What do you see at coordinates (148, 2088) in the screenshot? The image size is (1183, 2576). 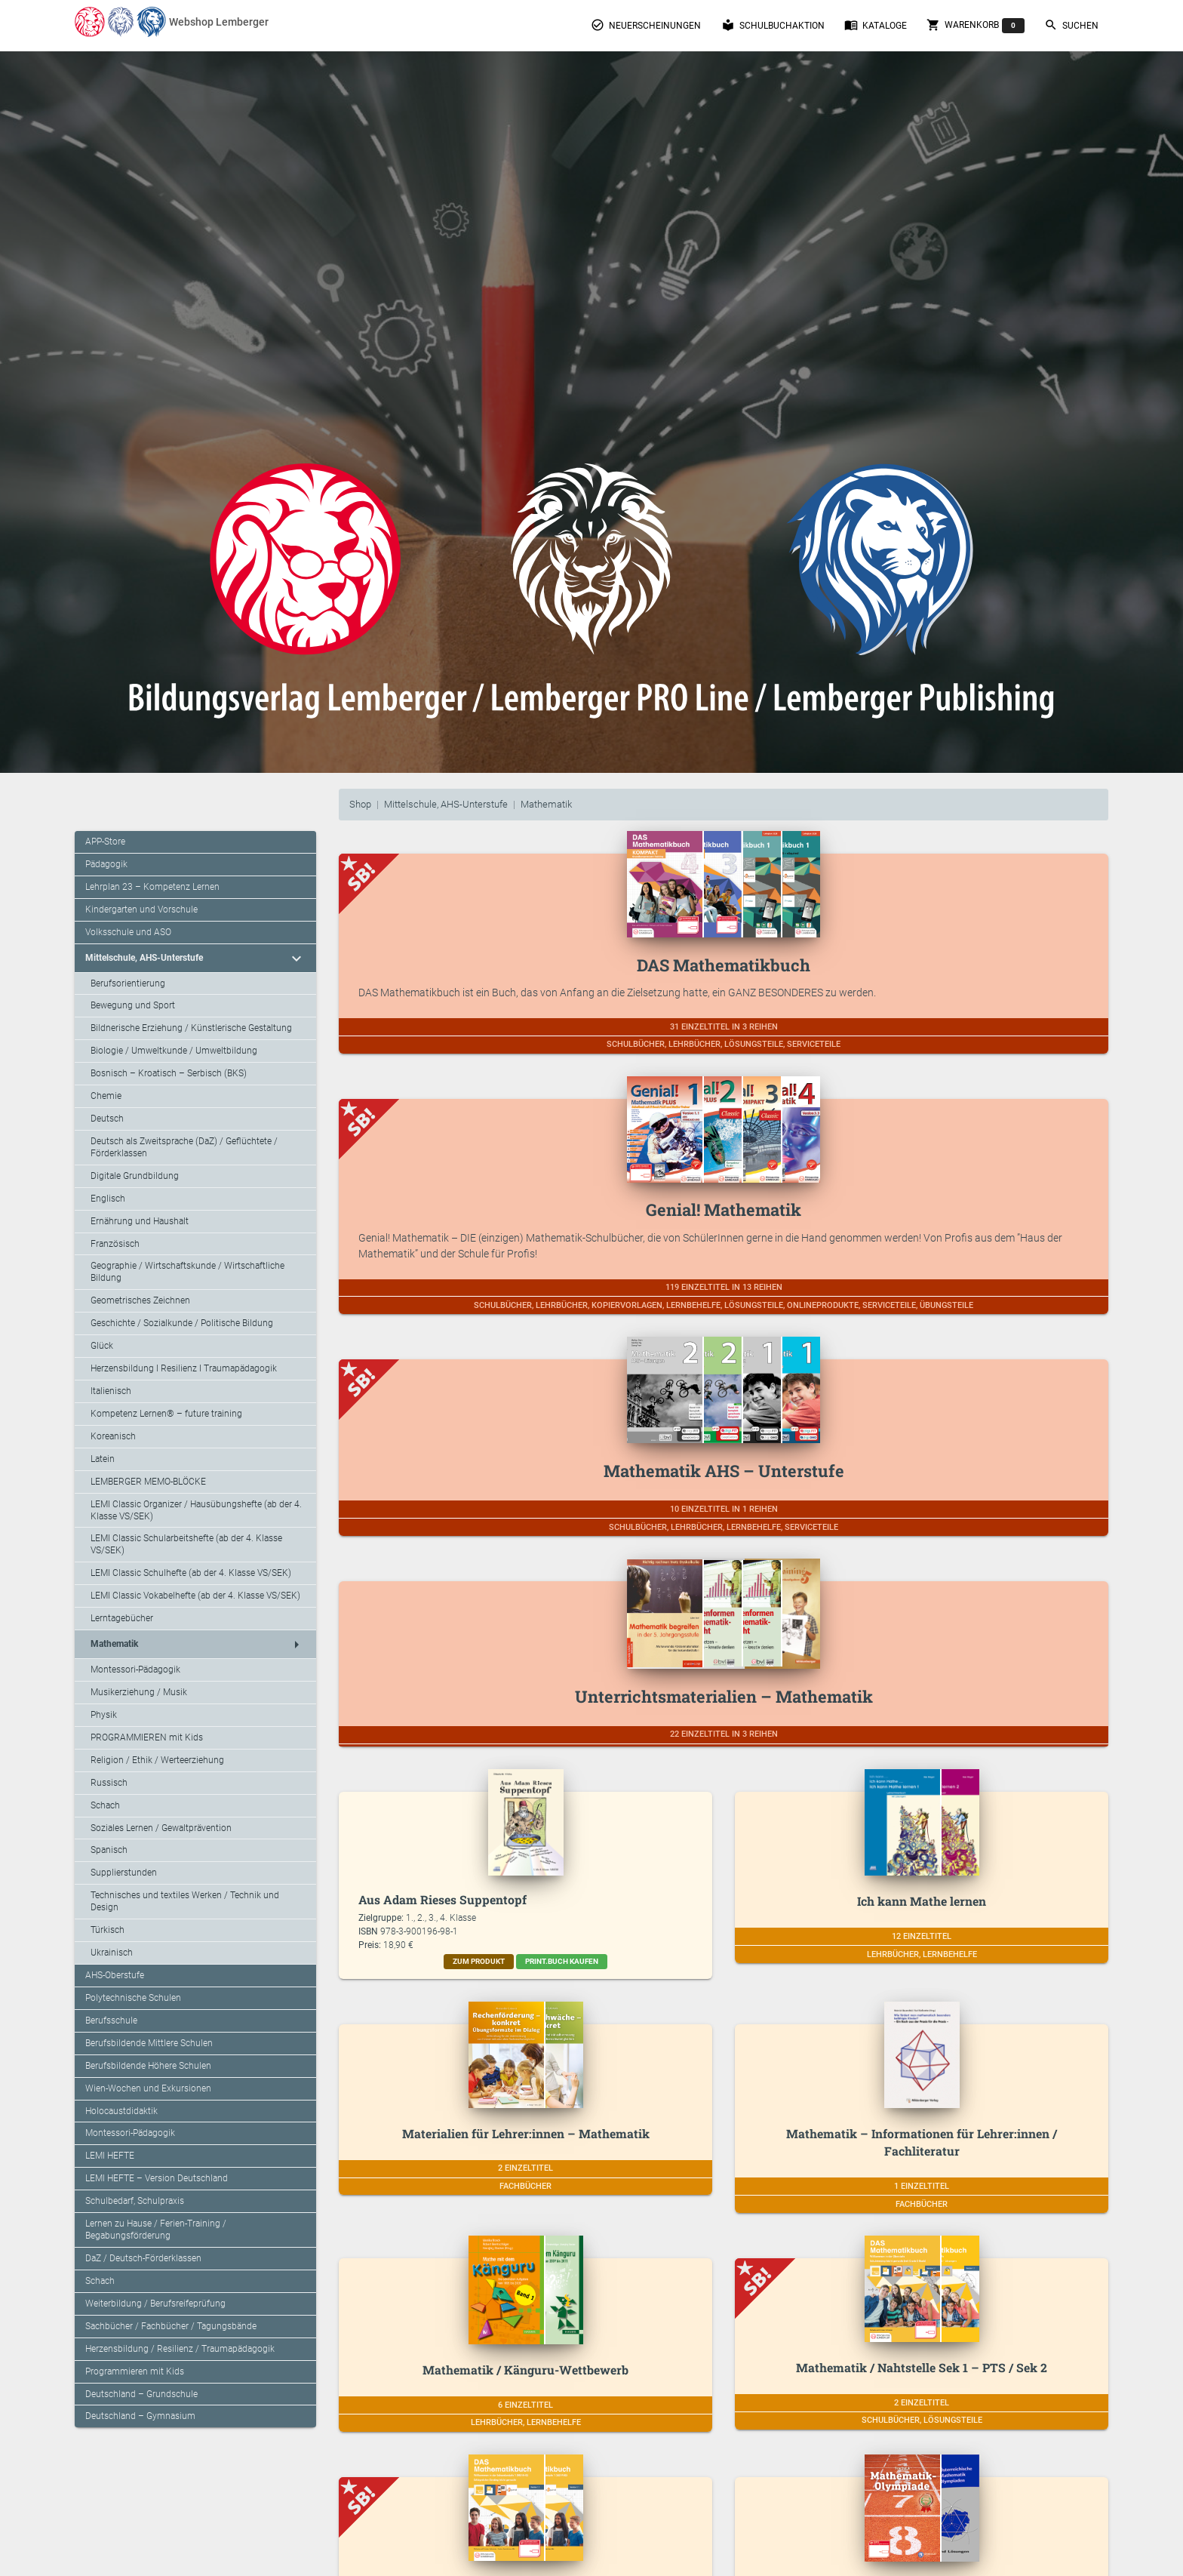 I see `Wien-Wochen und Exkursionen` at bounding box center [148, 2088].